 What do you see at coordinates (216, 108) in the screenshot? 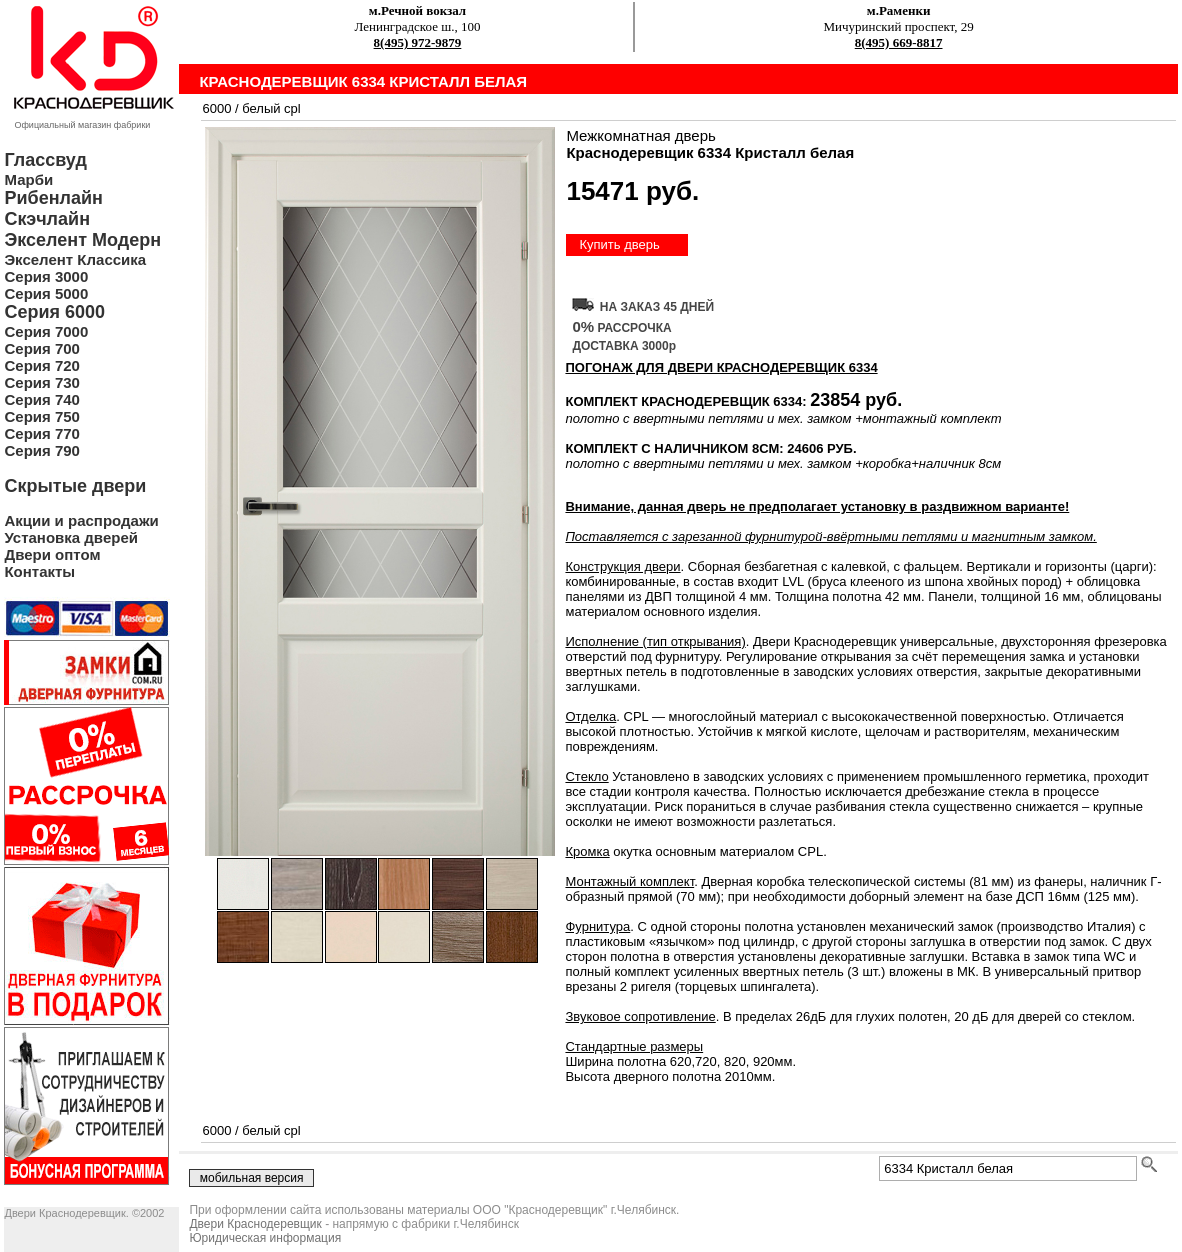
I see `6000` at bounding box center [216, 108].